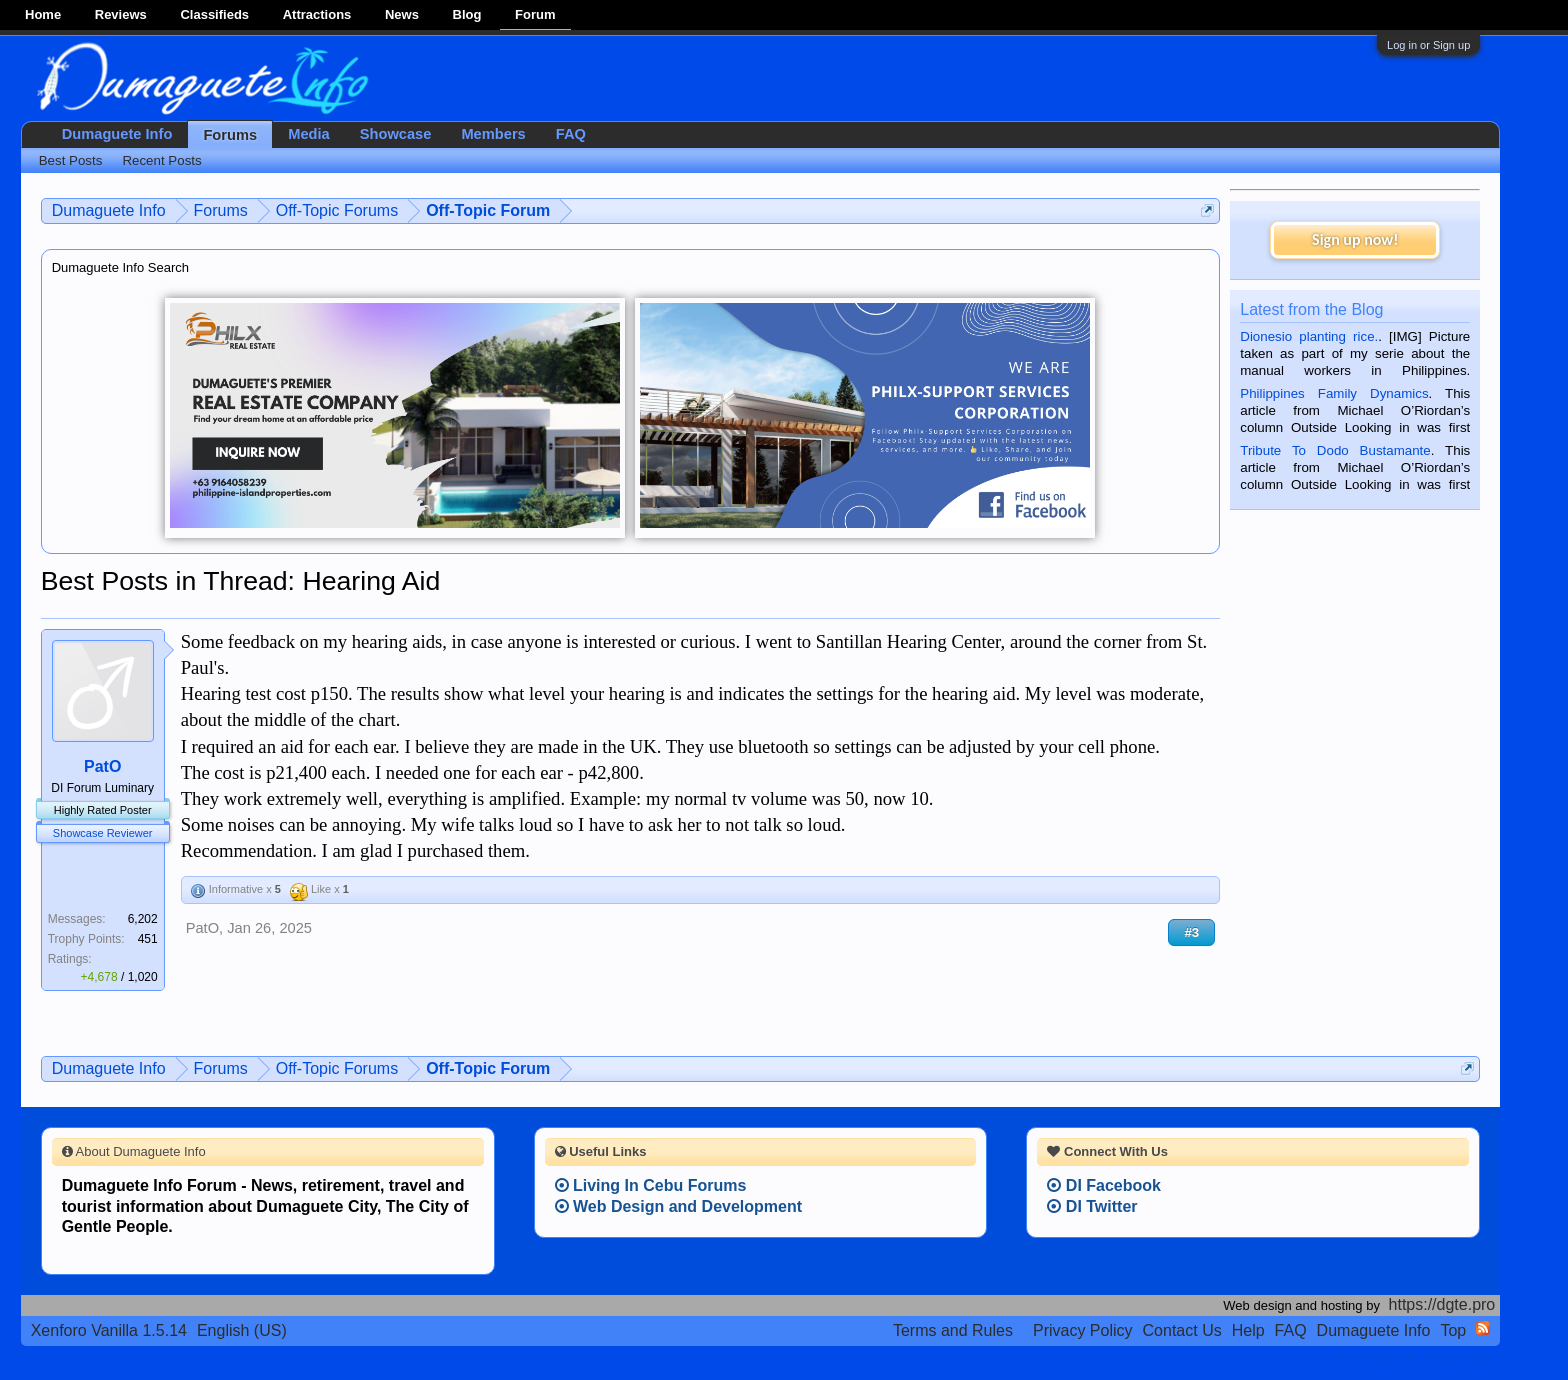 The height and width of the screenshot is (1380, 1568). I want to click on Media, so click(309, 134).